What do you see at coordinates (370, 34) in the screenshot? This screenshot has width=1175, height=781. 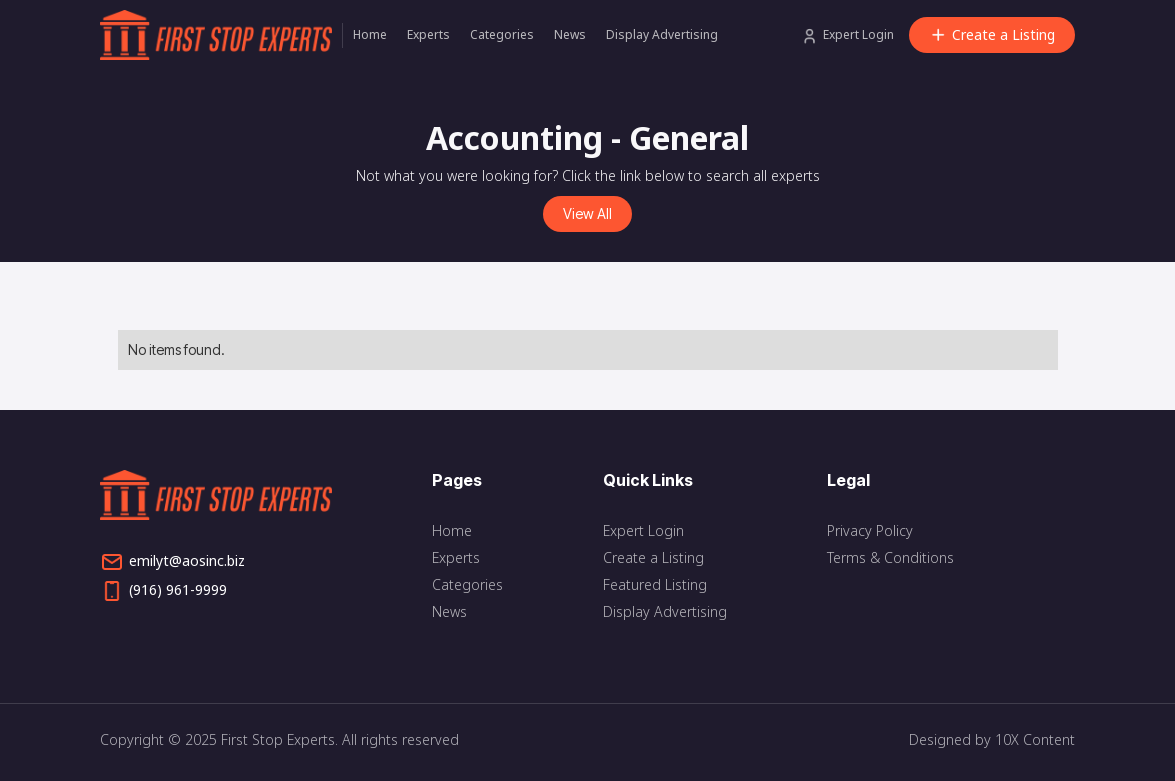 I see `Home` at bounding box center [370, 34].